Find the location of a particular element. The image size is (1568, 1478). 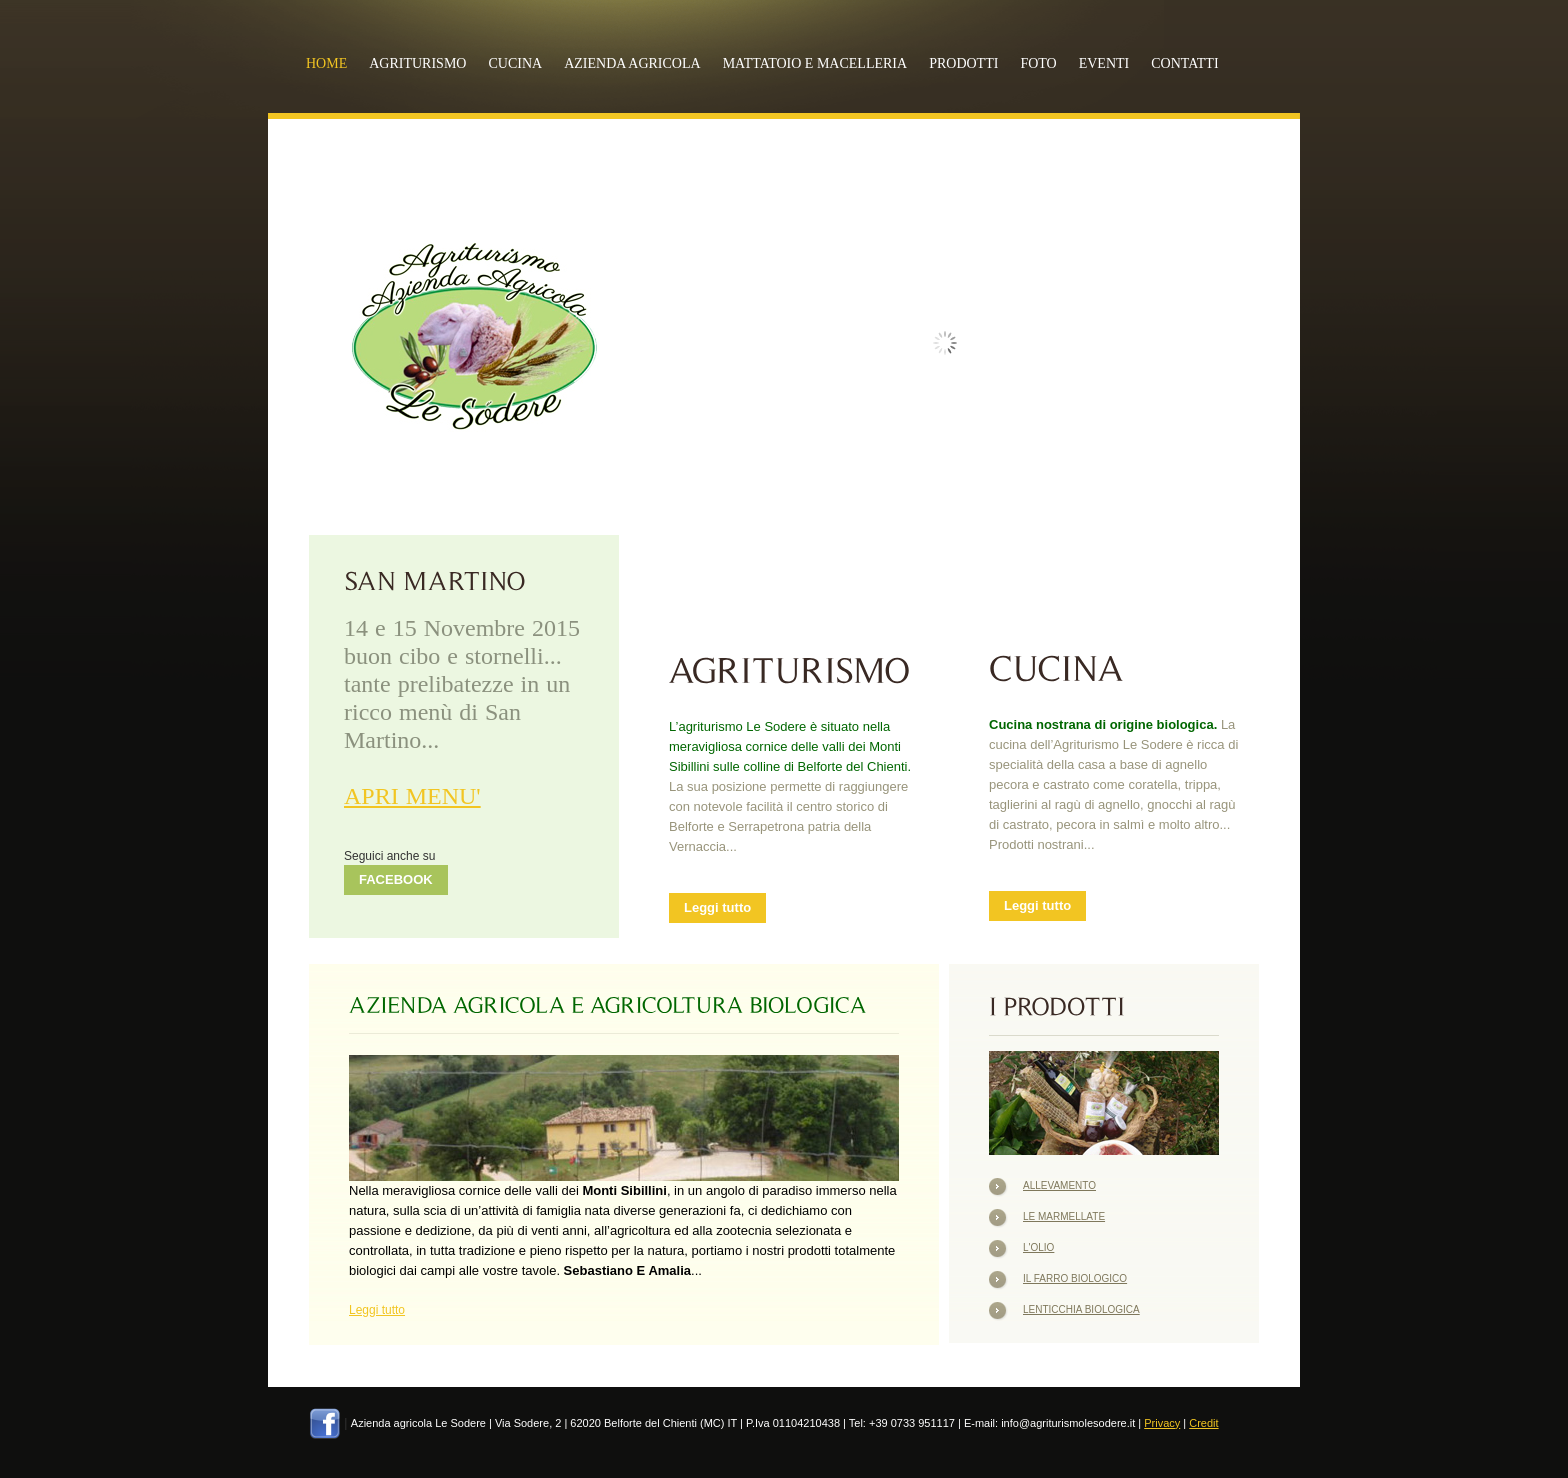

CUCINA is located at coordinates (515, 63).